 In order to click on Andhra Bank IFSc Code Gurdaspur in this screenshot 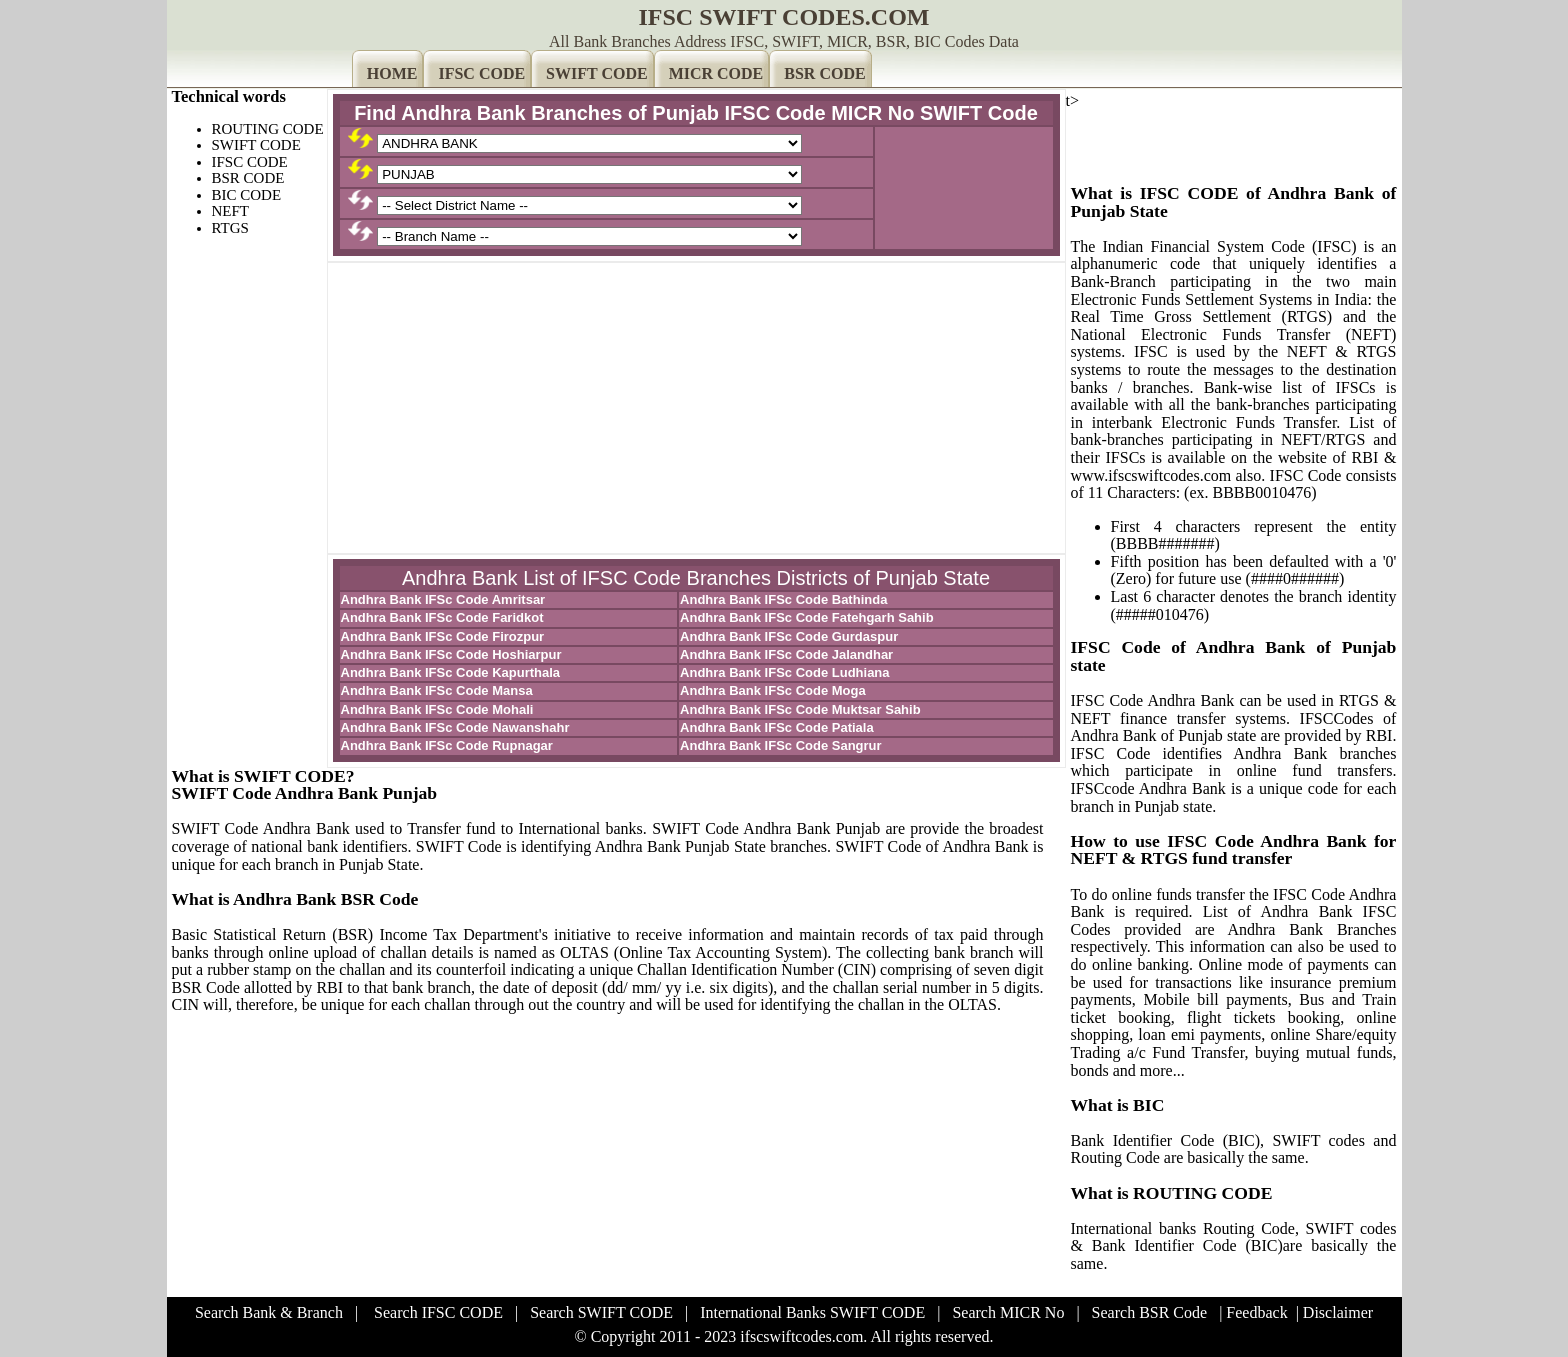, I will do `click(789, 636)`.